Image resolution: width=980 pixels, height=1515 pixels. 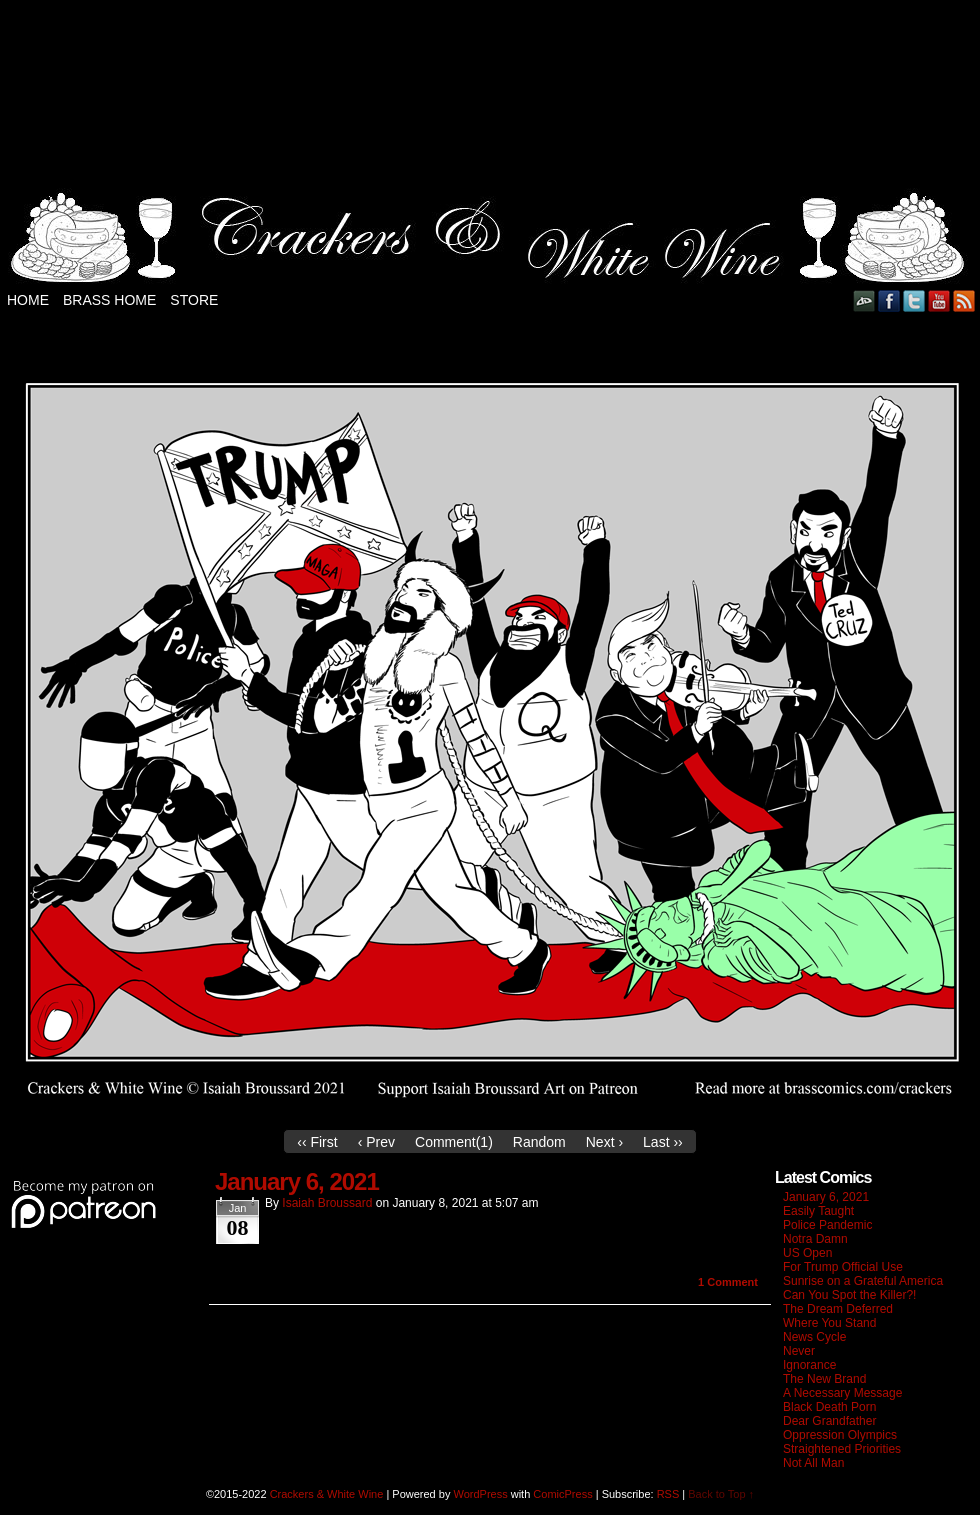 What do you see at coordinates (194, 300) in the screenshot?
I see `Store [STORE (opens in a new tab)]` at bounding box center [194, 300].